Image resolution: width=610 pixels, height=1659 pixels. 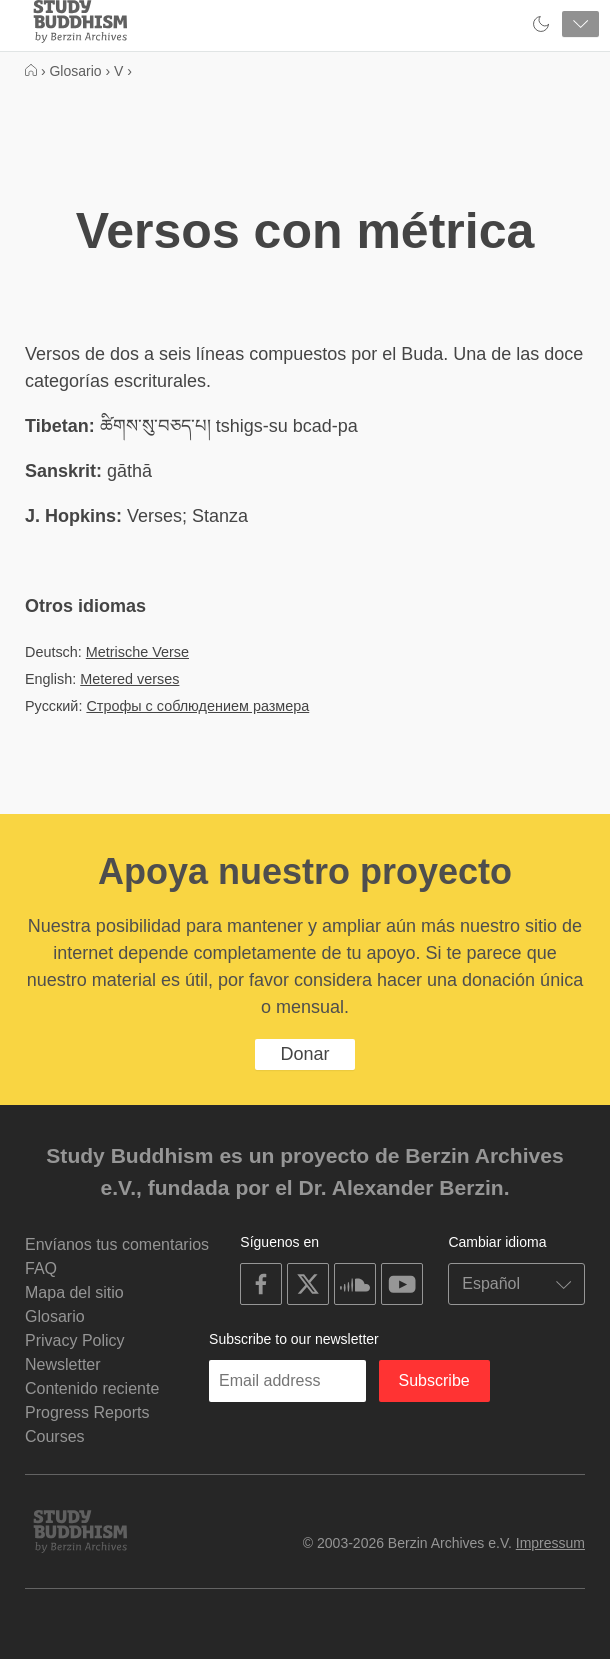 What do you see at coordinates (87, 1412) in the screenshot?
I see `Progress Reports` at bounding box center [87, 1412].